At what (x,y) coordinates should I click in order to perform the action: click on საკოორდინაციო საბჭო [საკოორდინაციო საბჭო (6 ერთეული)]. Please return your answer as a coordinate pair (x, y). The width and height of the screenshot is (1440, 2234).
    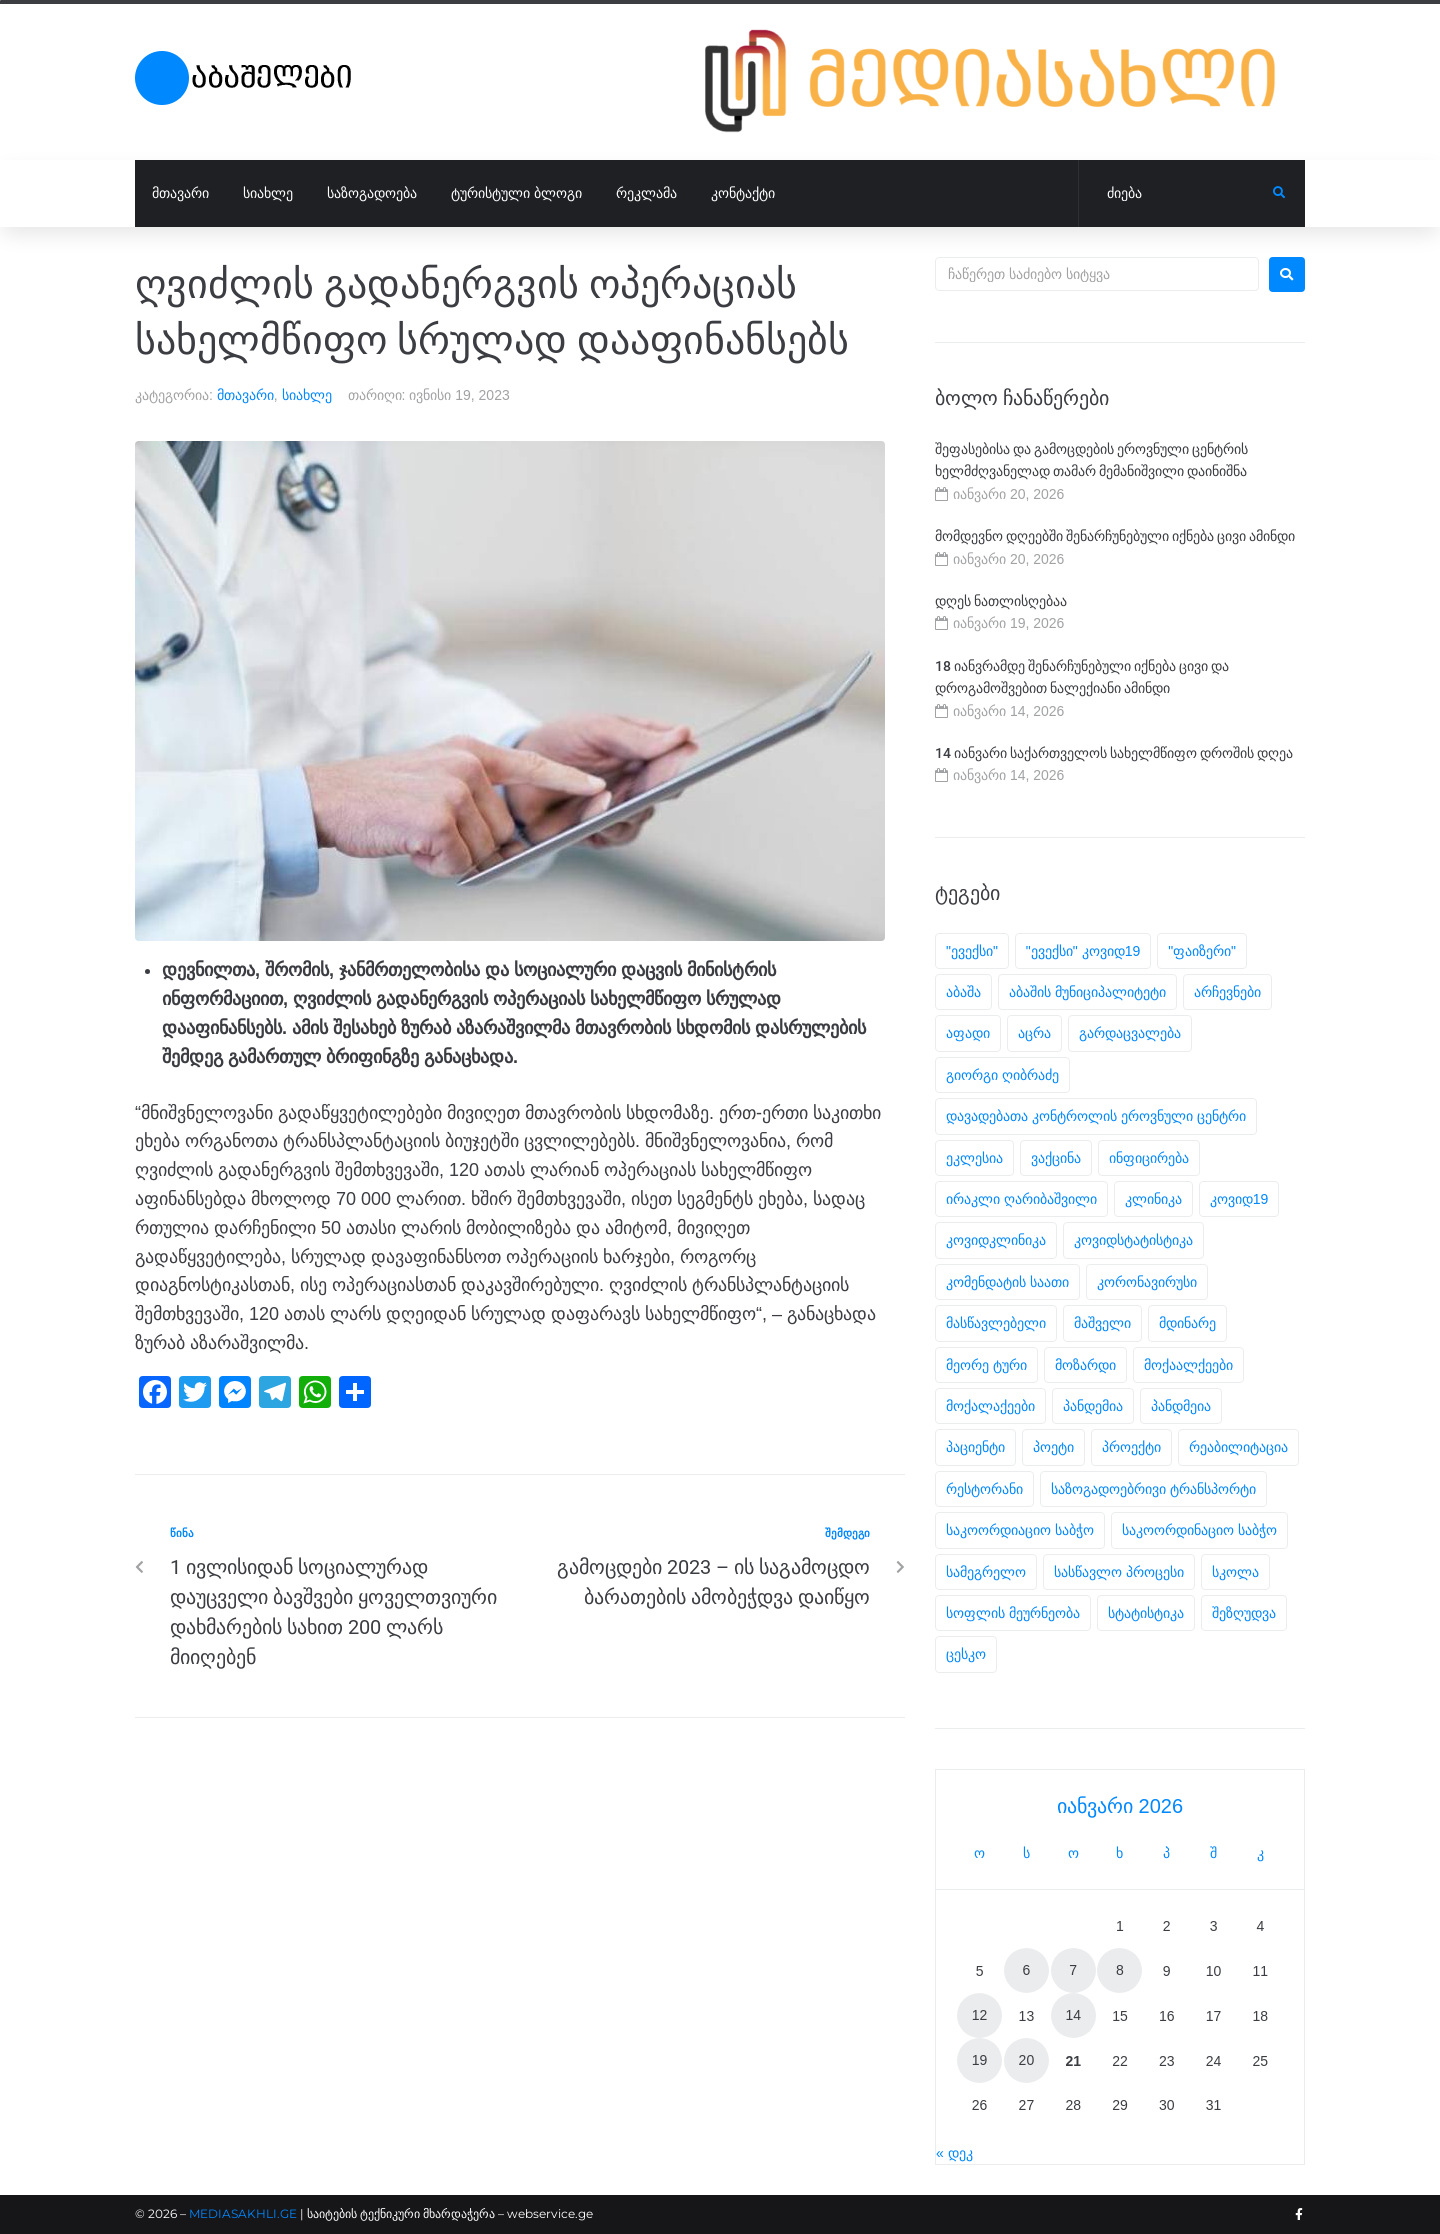
    Looking at the image, I should click on (1199, 1530).